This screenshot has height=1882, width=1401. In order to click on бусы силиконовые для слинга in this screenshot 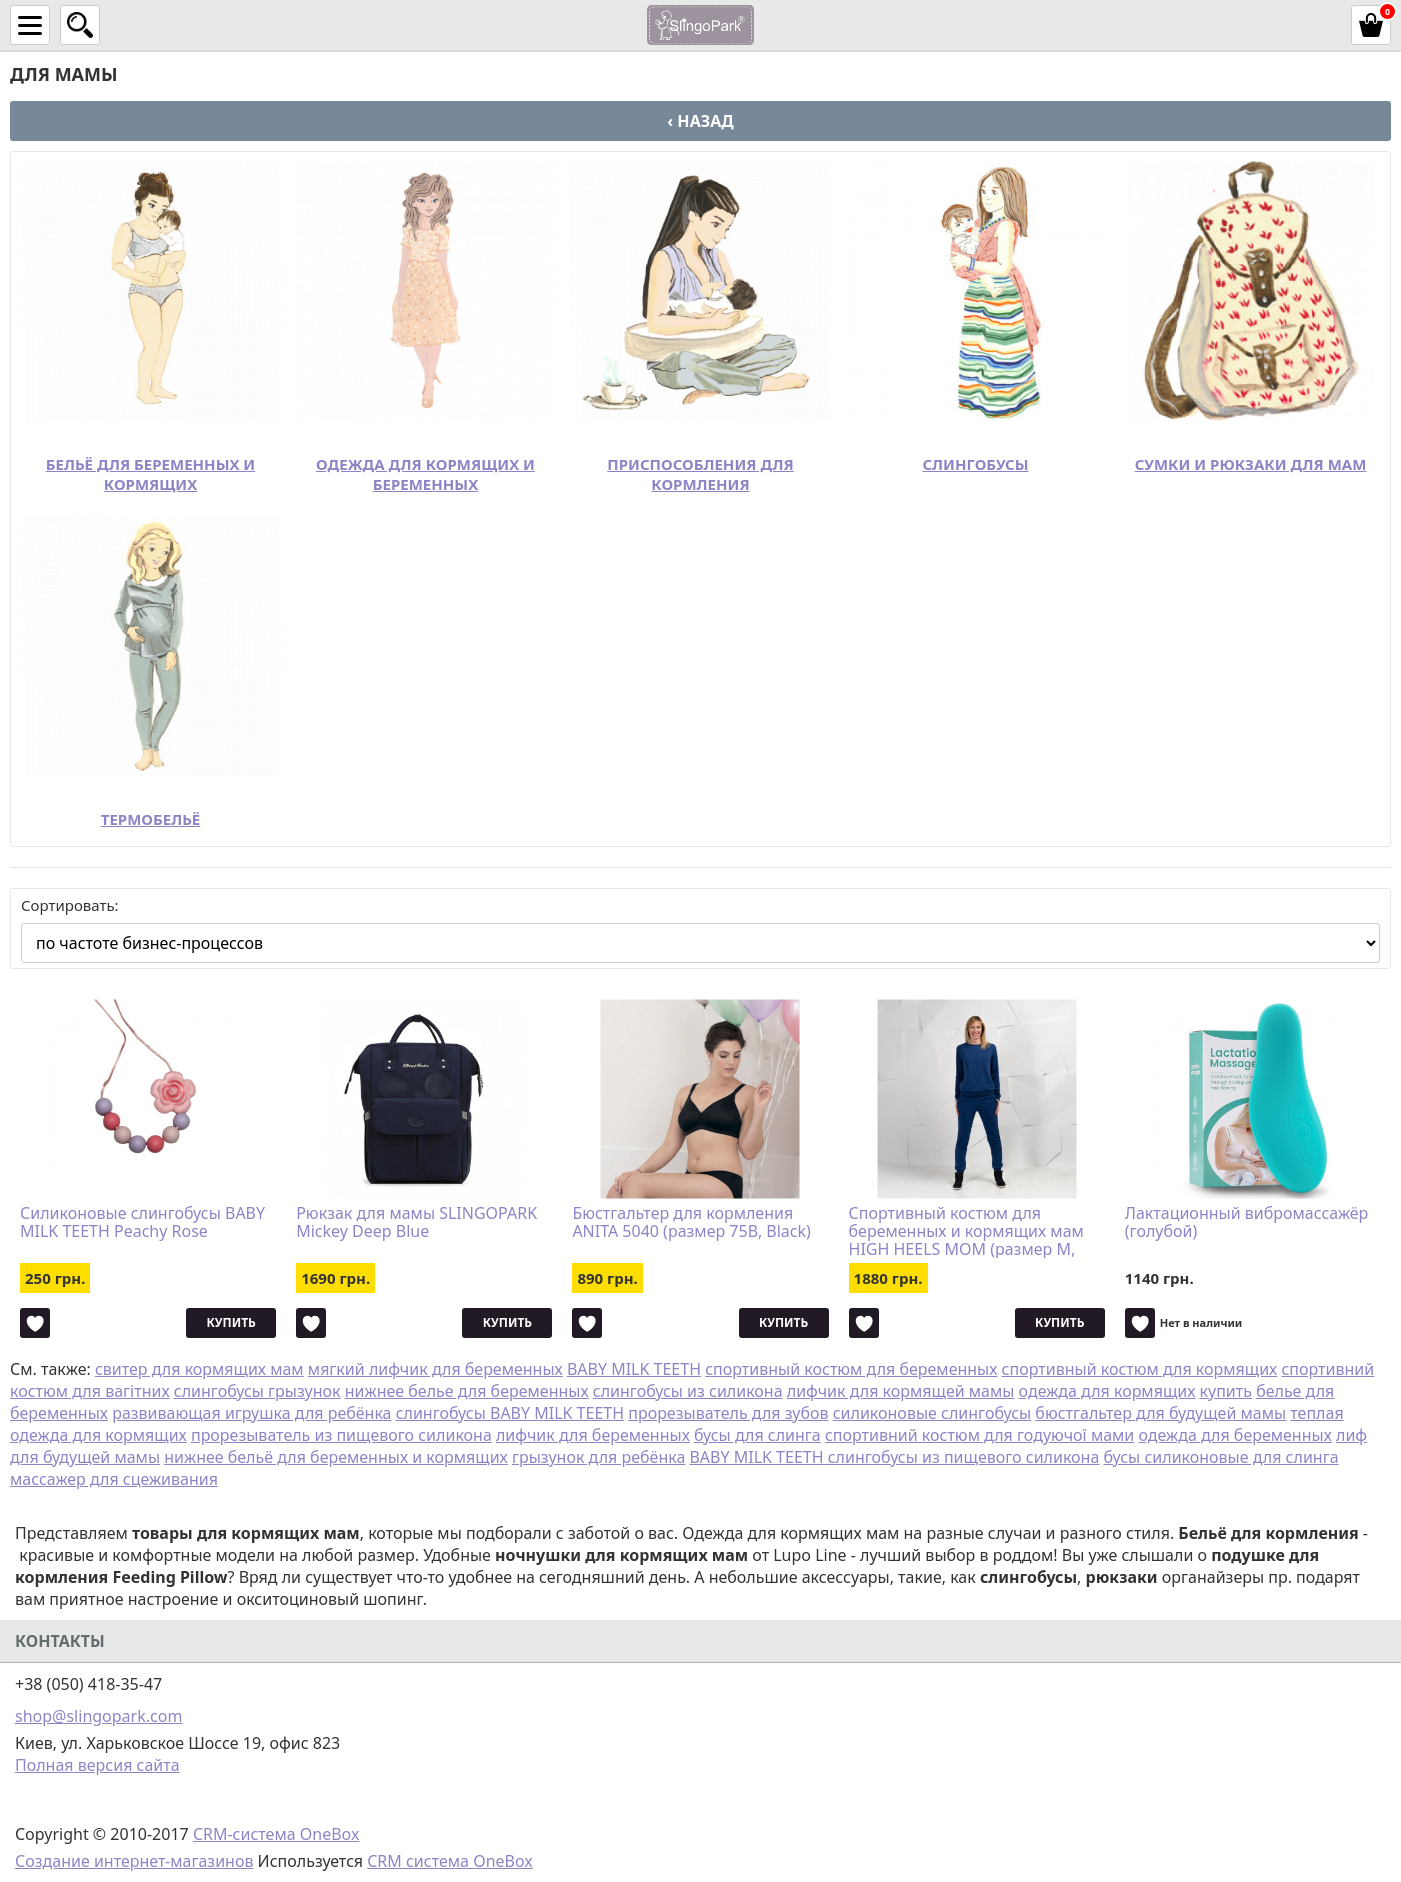, I will do `click(1220, 1457)`.